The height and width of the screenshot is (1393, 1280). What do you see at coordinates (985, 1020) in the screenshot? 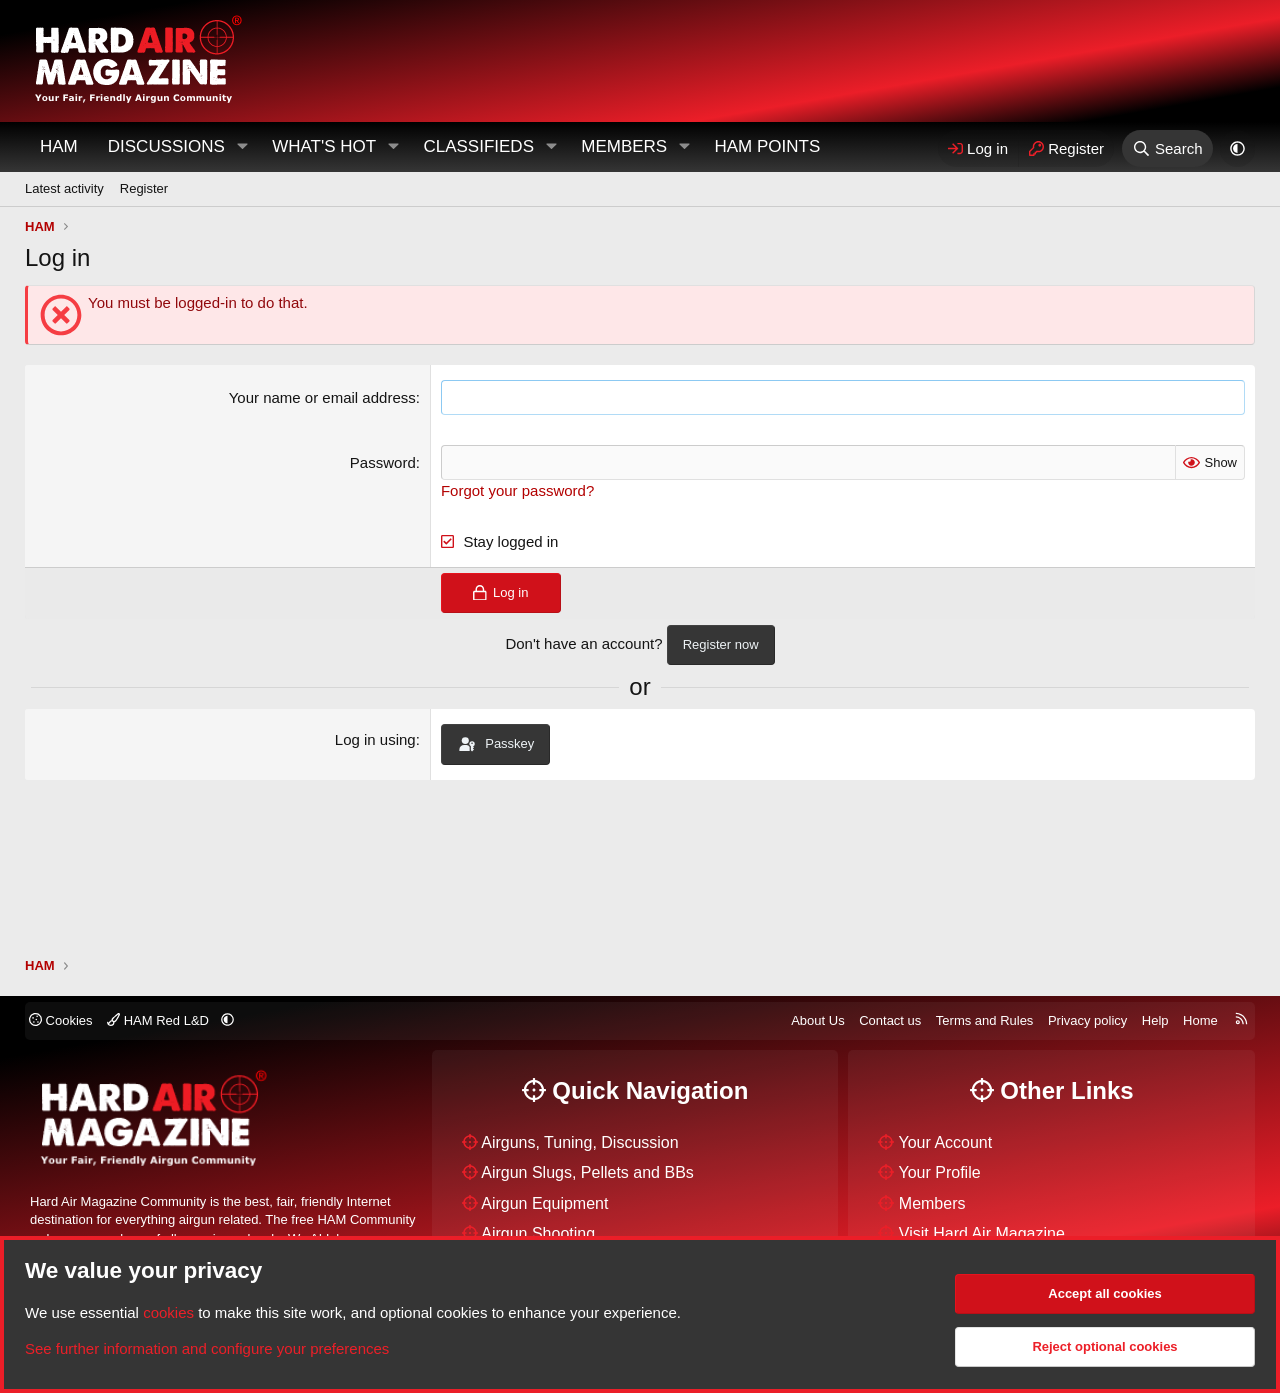
I see `Terms and Rules` at bounding box center [985, 1020].